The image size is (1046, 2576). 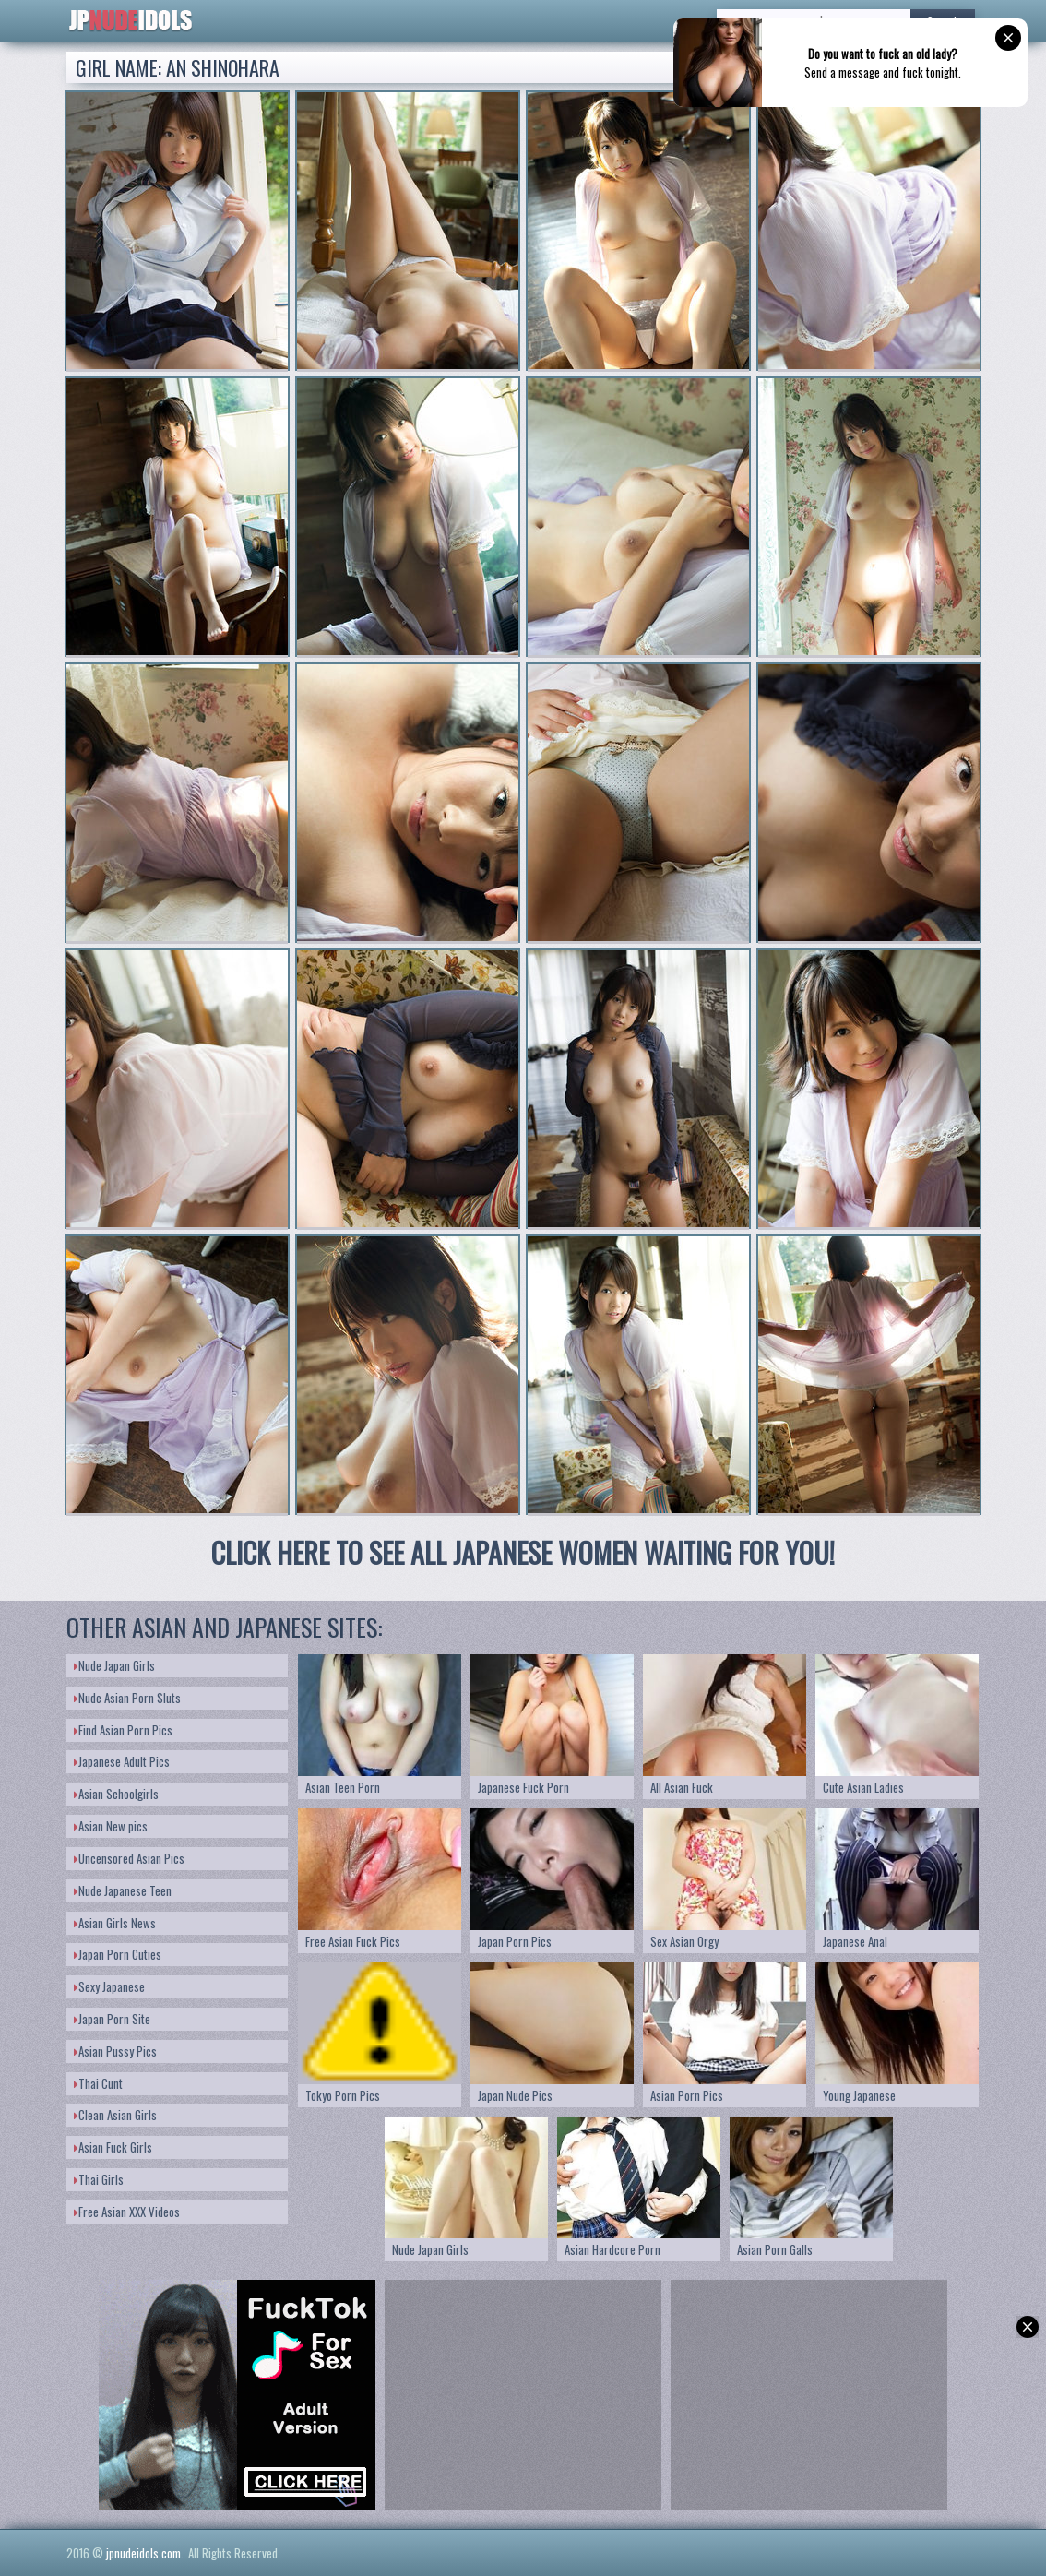 What do you see at coordinates (115, 2051) in the screenshot?
I see `Asian Pussy Pics` at bounding box center [115, 2051].